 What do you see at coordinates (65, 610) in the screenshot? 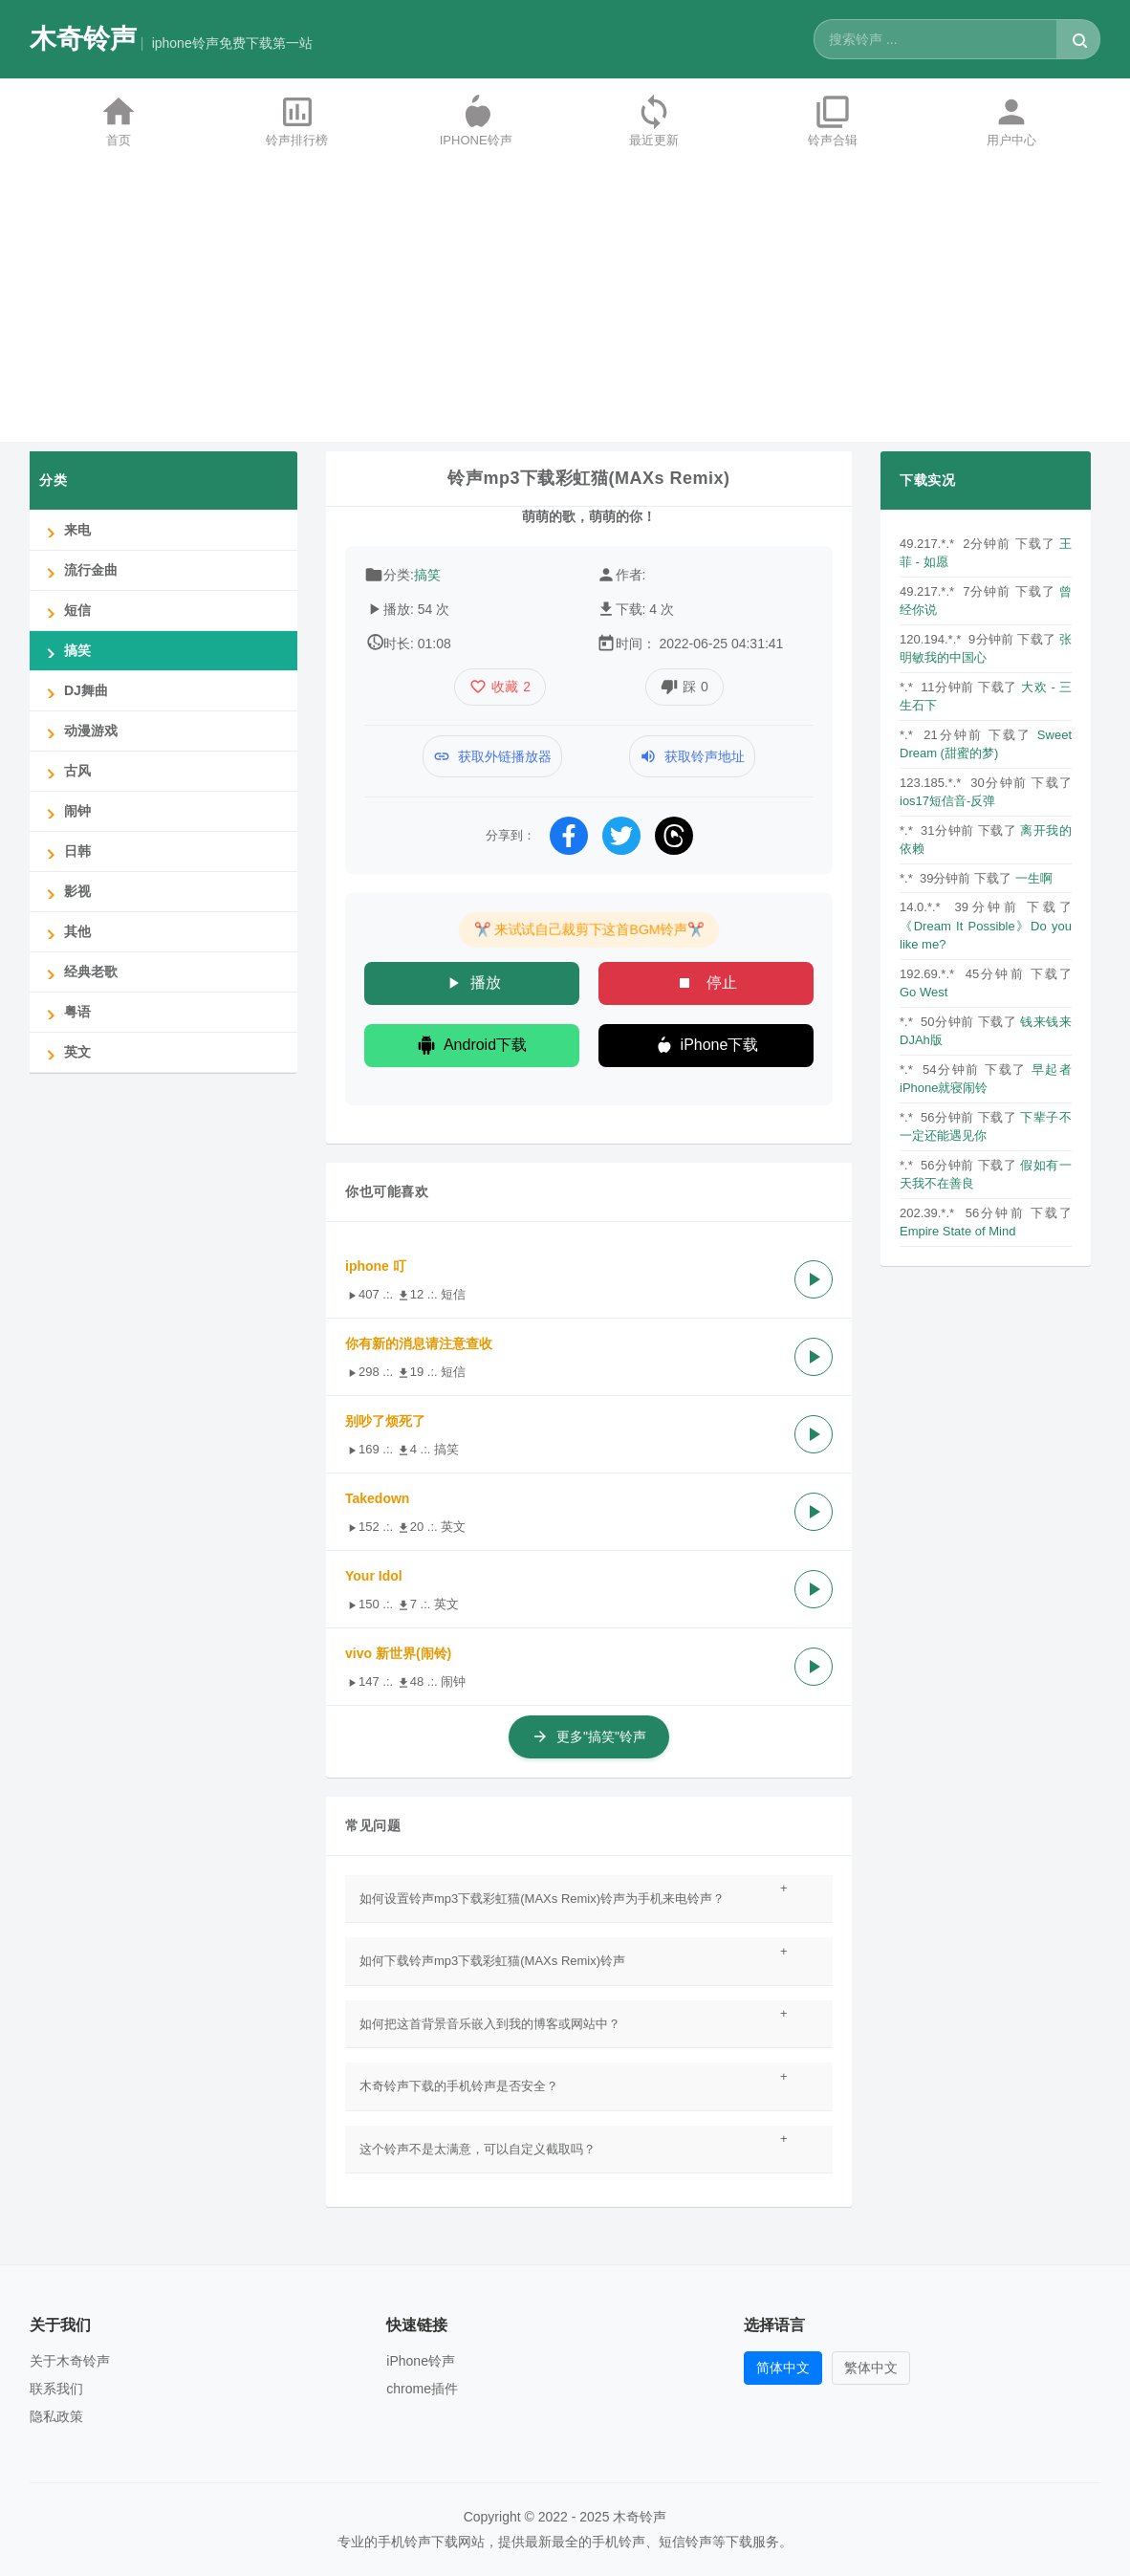
I see `短信` at bounding box center [65, 610].